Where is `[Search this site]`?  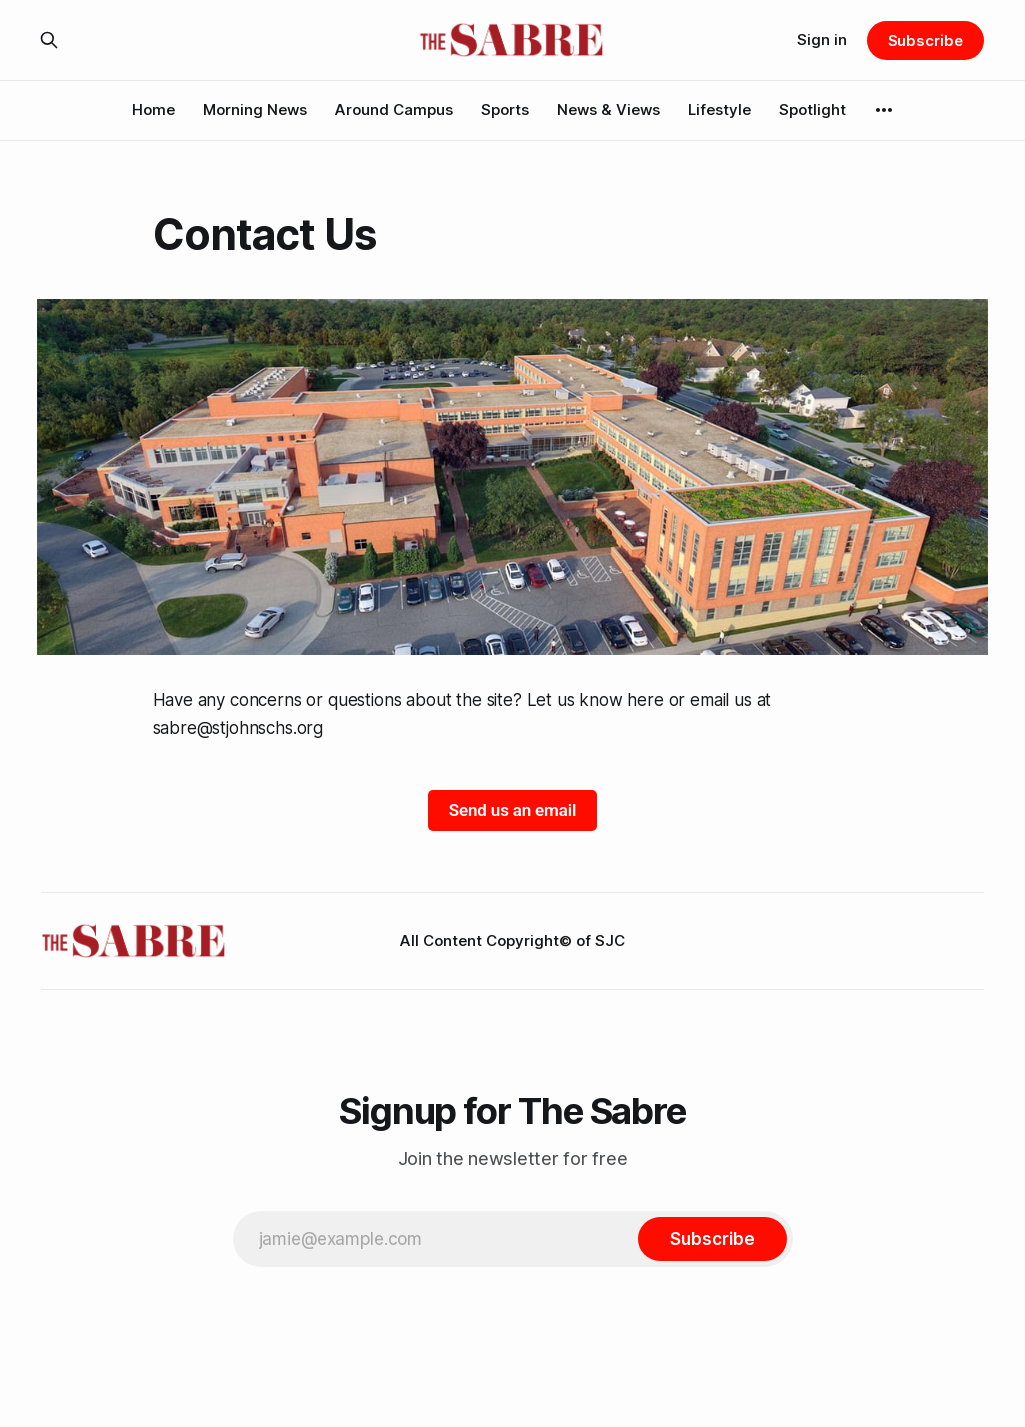 [Search this site] is located at coordinates (49, 40).